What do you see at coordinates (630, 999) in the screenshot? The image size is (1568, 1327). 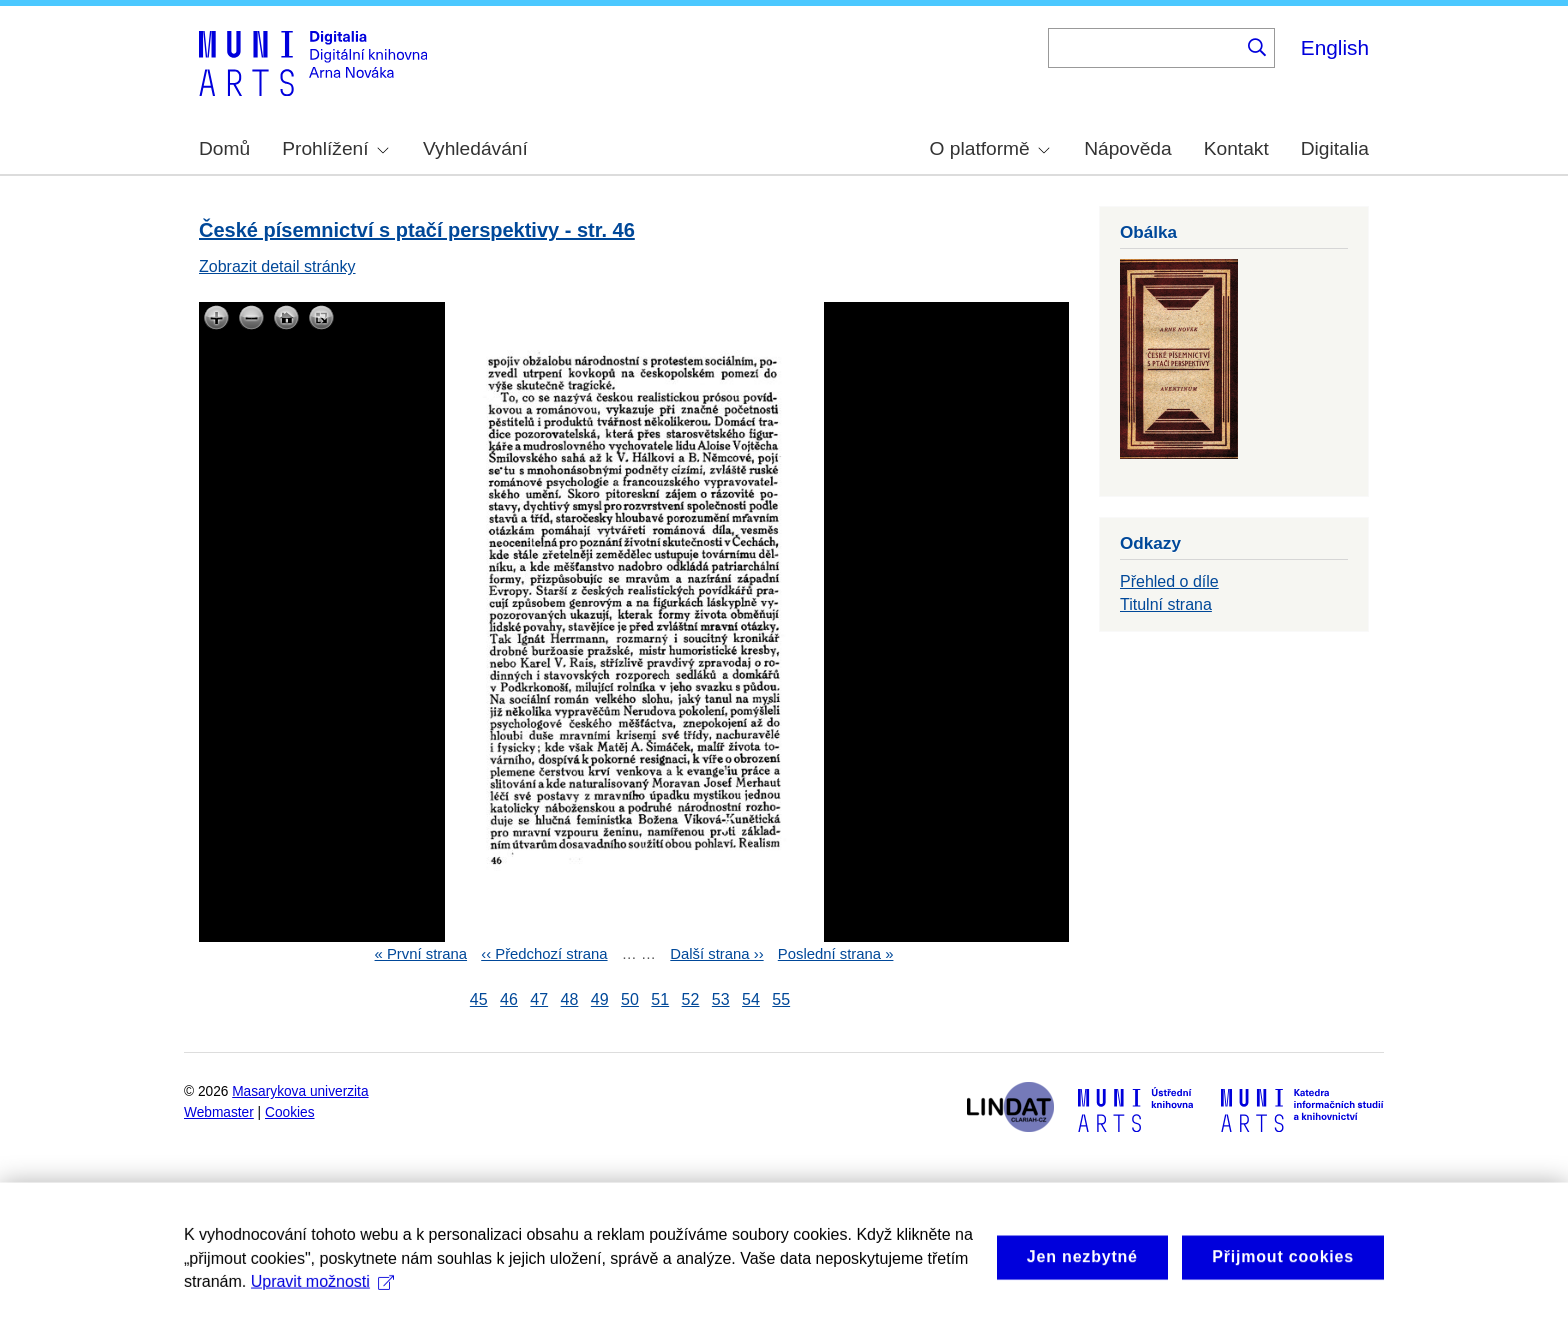 I see `50` at bounding box center [630, 999].